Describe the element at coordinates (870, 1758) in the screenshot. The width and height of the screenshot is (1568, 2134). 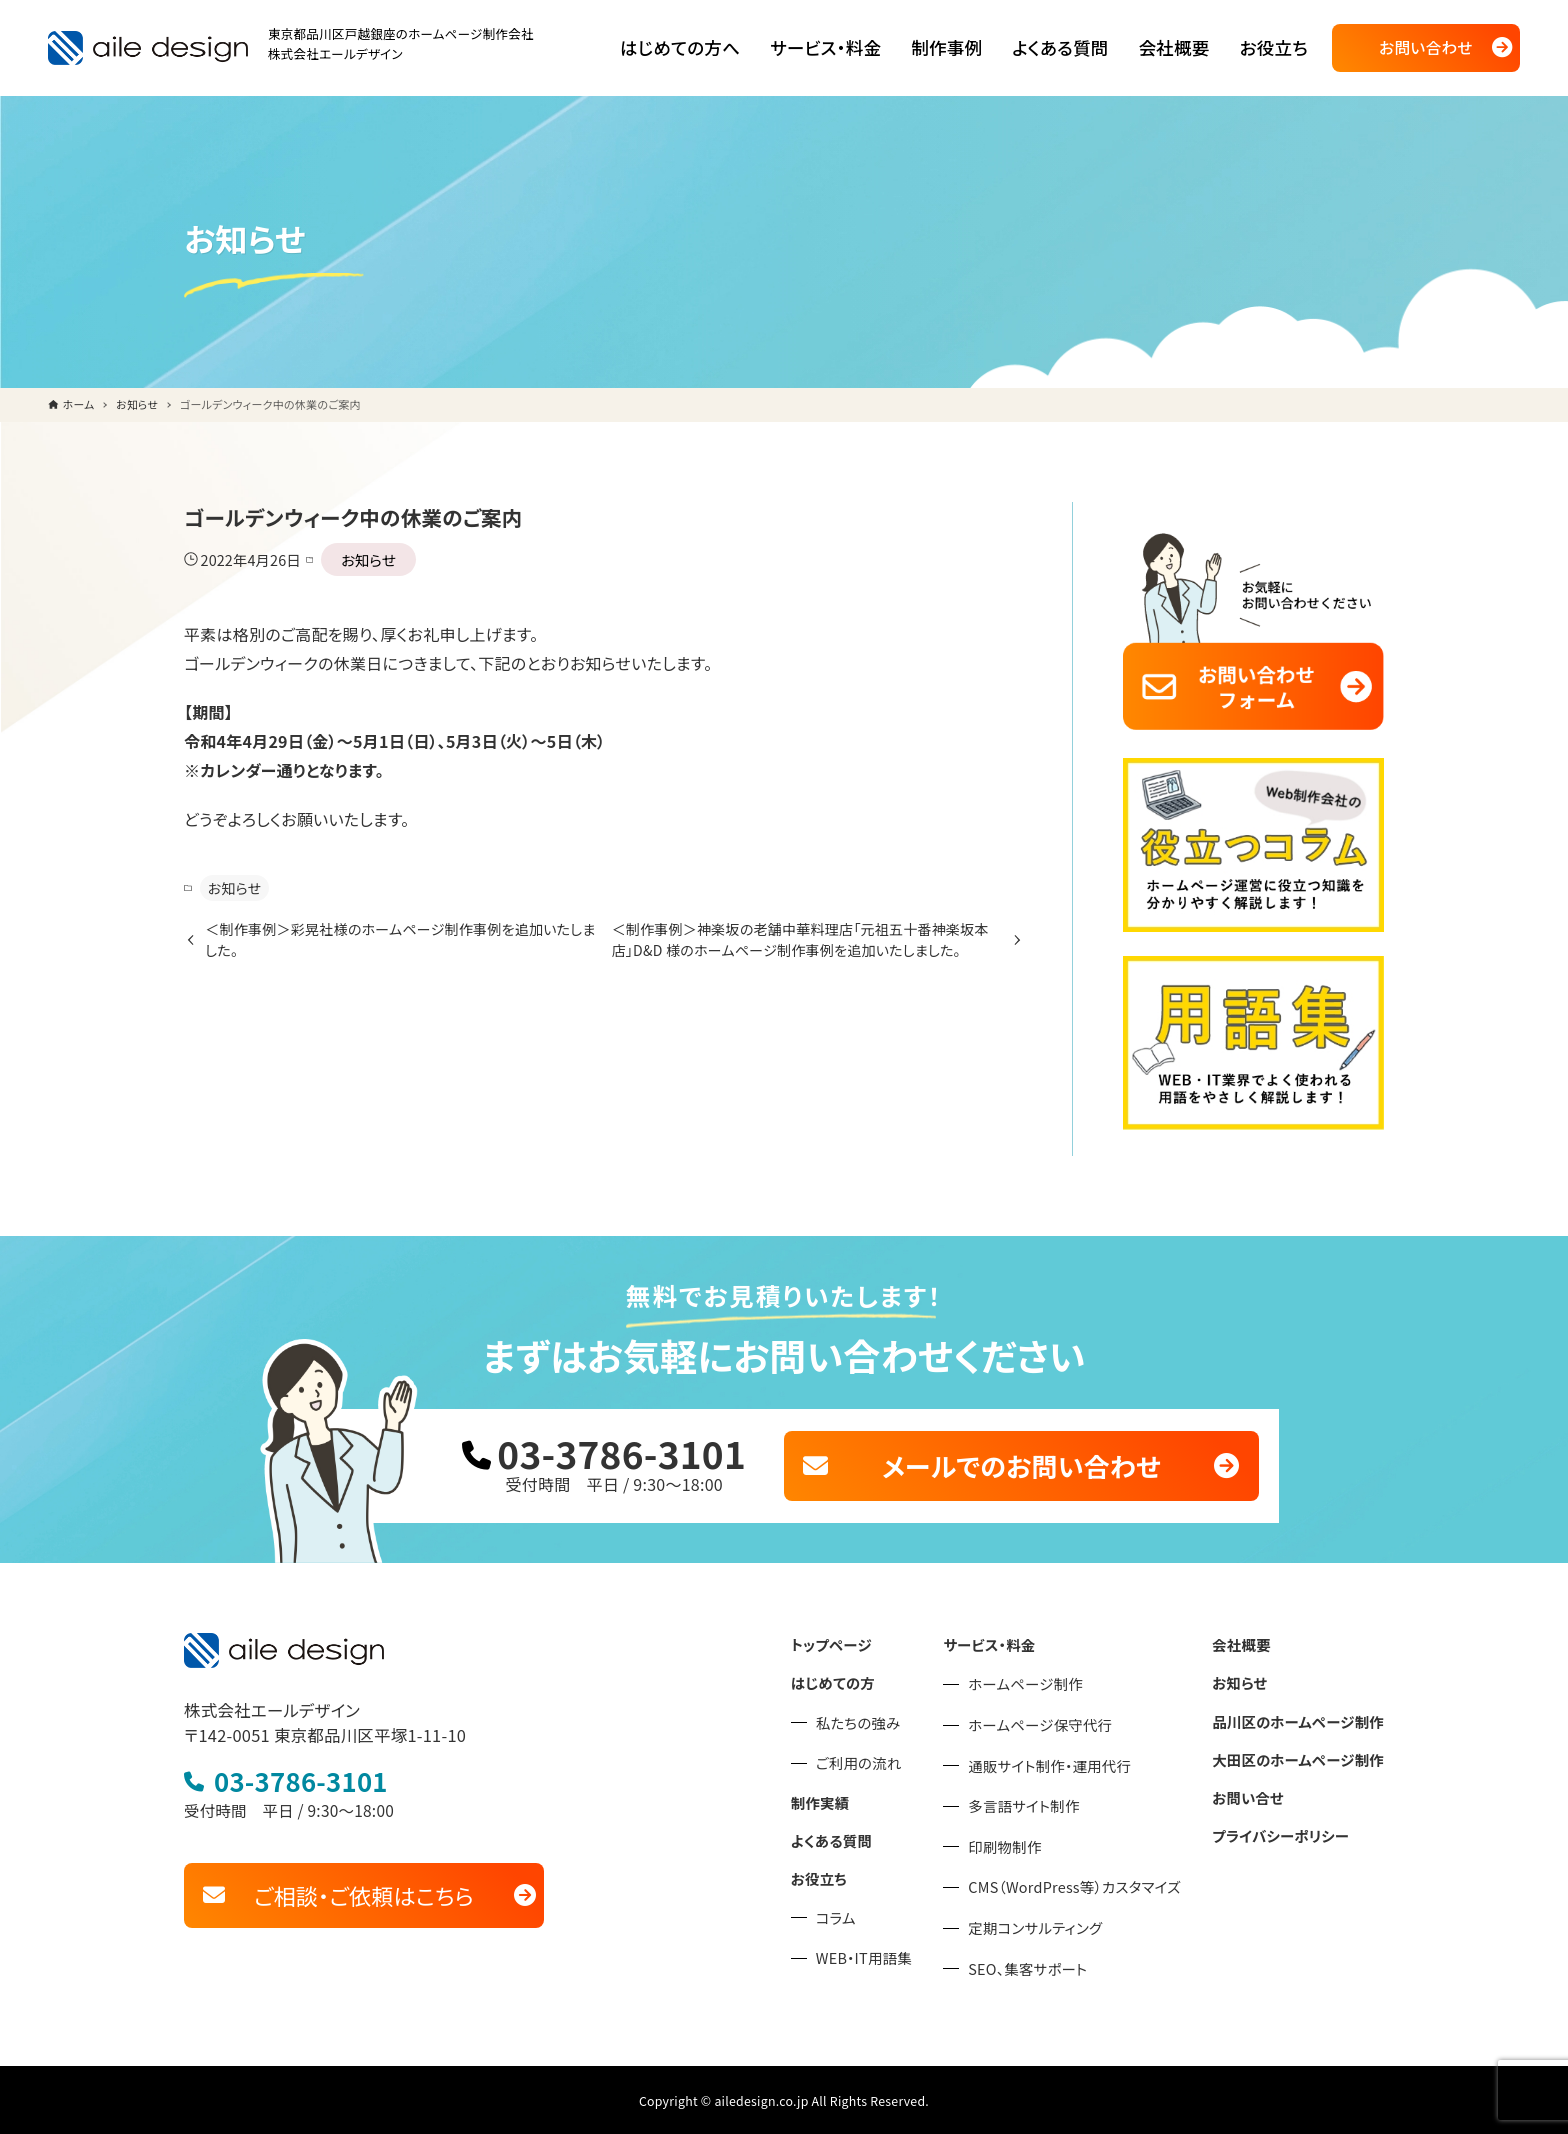
I see `ご利用の流れ` at that location.